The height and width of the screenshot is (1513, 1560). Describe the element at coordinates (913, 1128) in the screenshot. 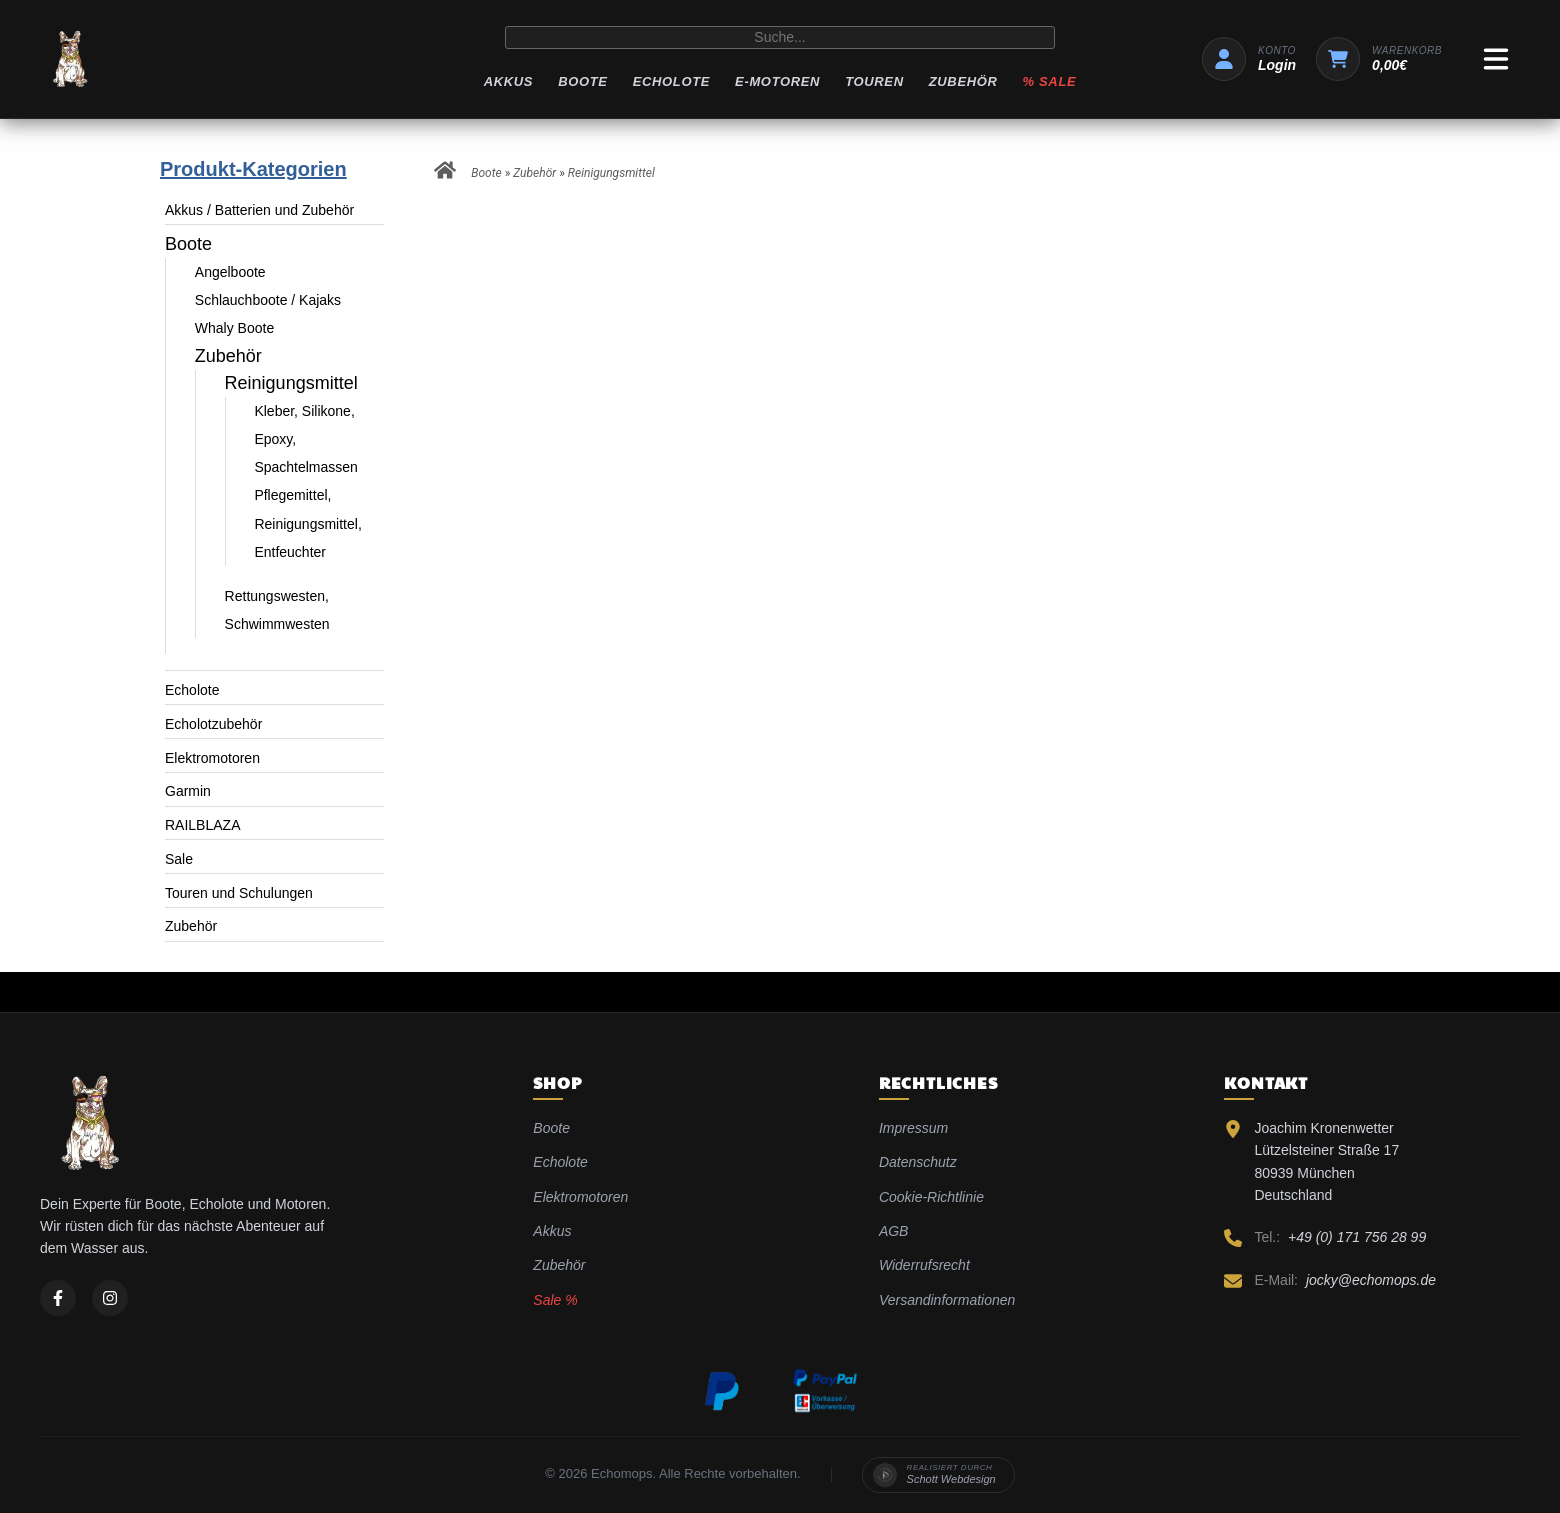

I see `Impressum` at that location.